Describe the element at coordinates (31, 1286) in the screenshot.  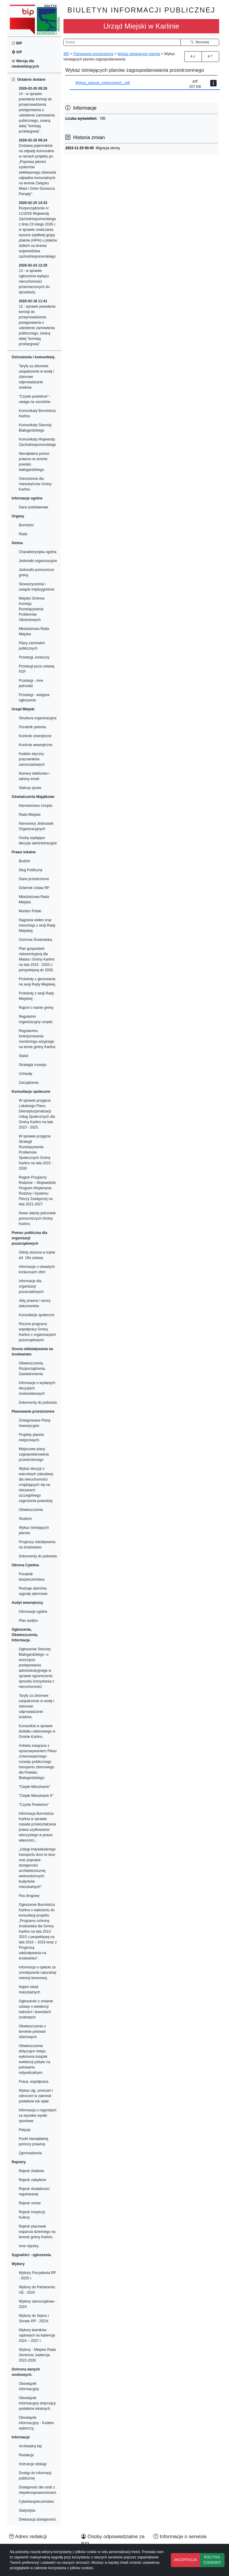
I see `Informacje dla organizacji pozarzadowych` at that location.